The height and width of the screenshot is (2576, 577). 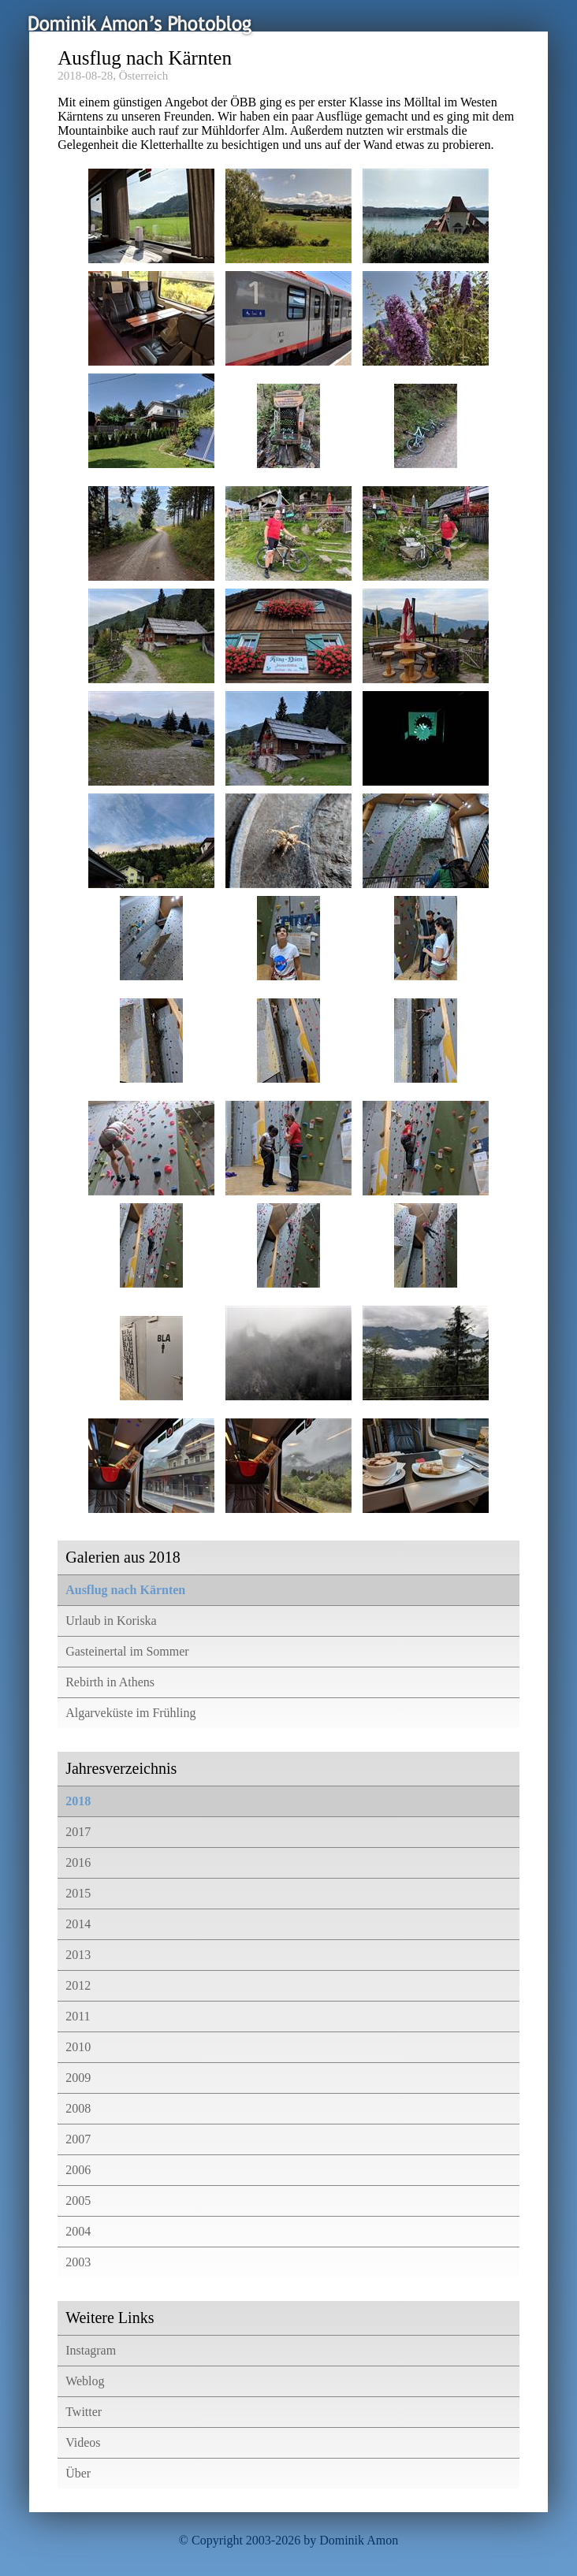 I want to click on Ausflug nach Kärnten, so click(x=125, y=1590).